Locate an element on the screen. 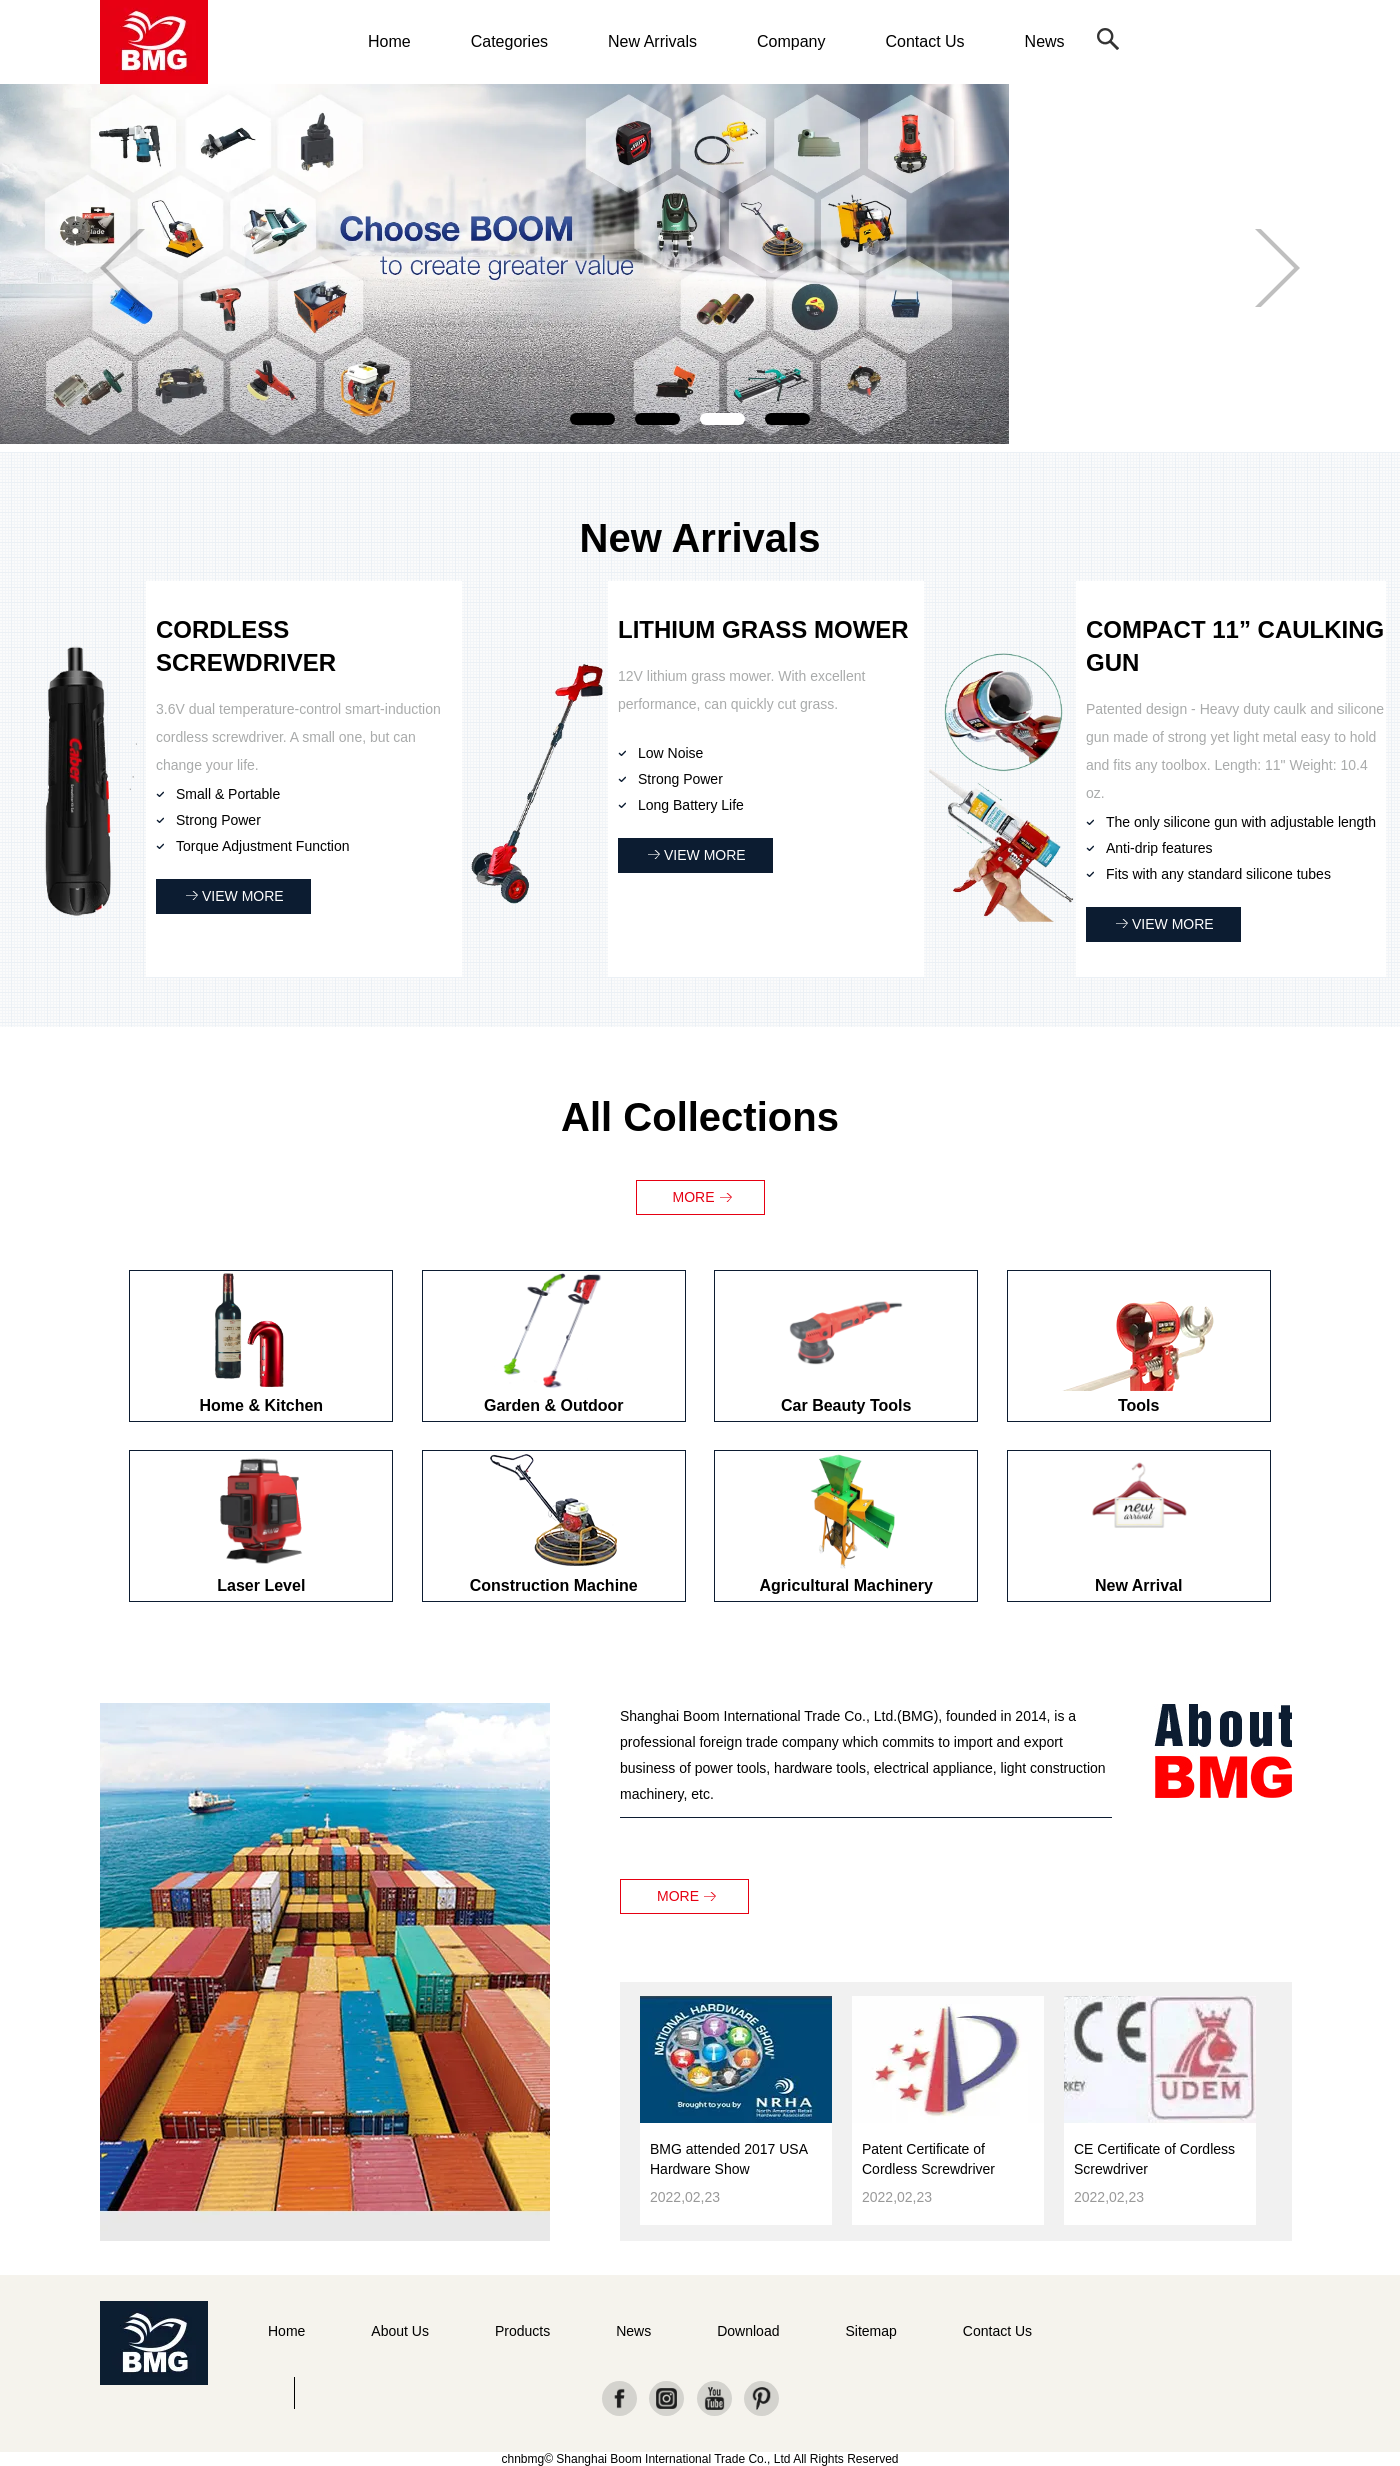  Categories is located at coordinates (509, 41).